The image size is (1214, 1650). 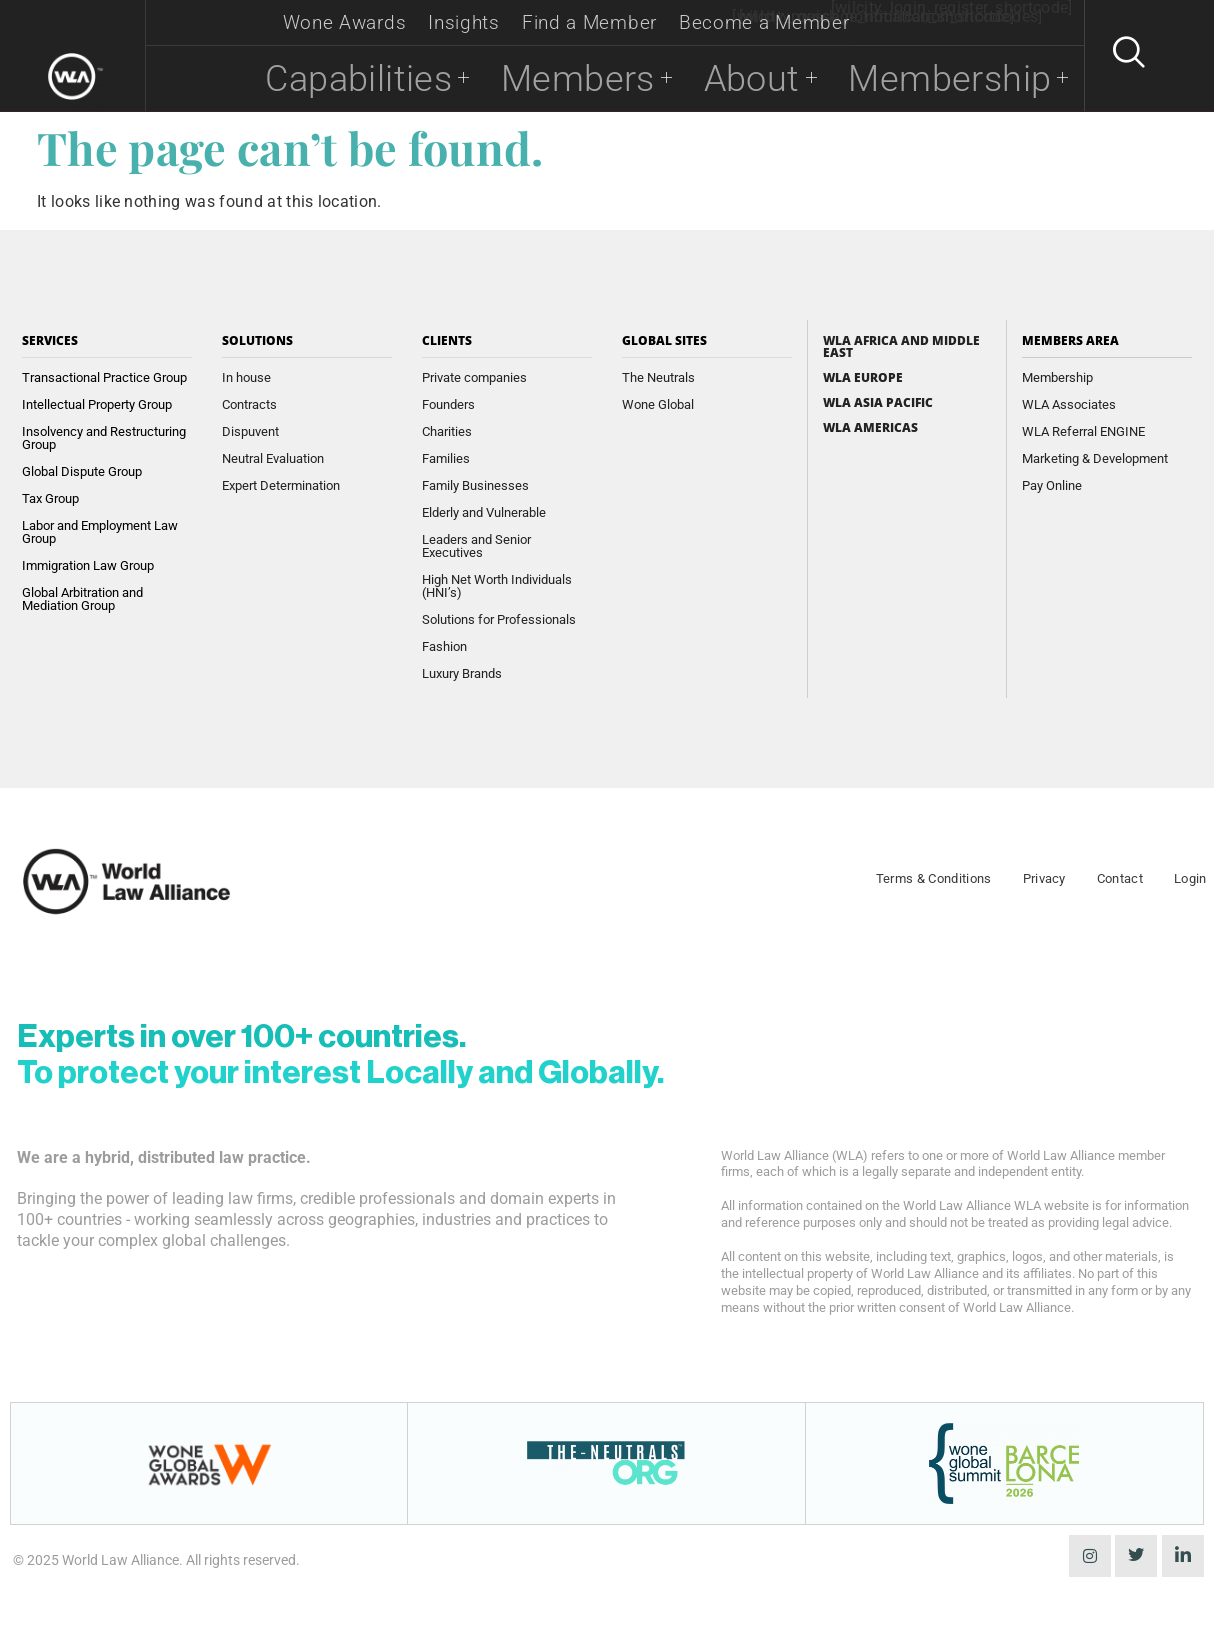 I want to click on Expert Determination, so click(x=281, y=485).